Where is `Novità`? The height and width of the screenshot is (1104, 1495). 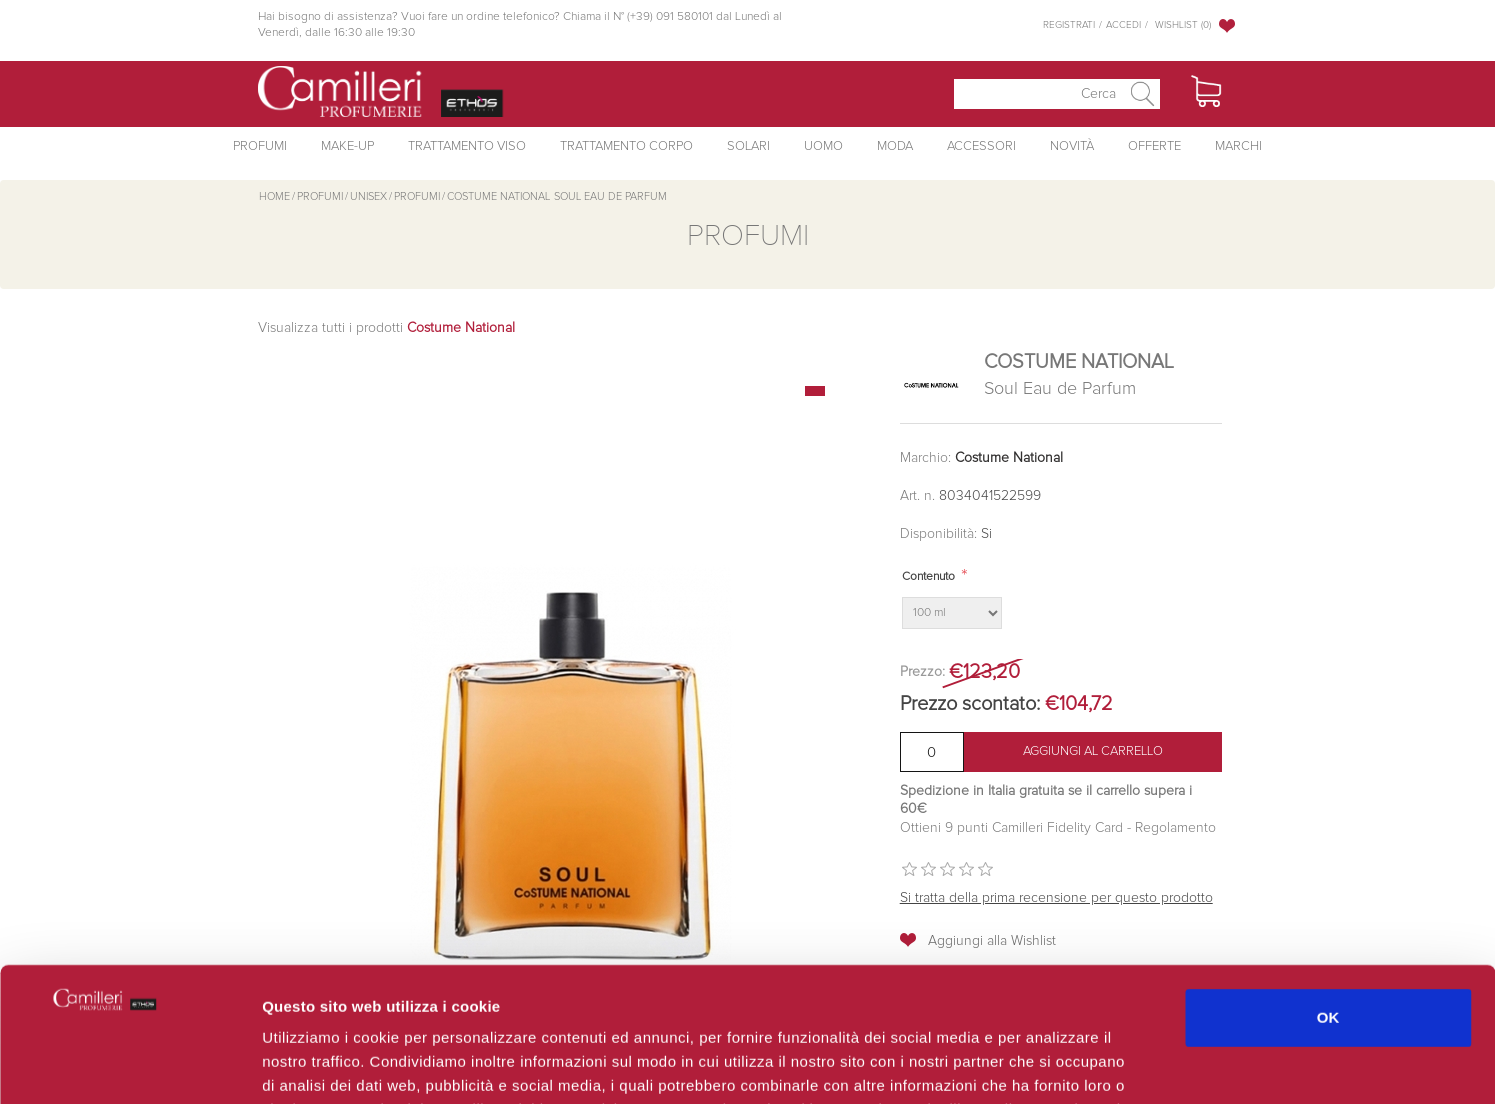 Novità is located at coordinates (1072, 146).